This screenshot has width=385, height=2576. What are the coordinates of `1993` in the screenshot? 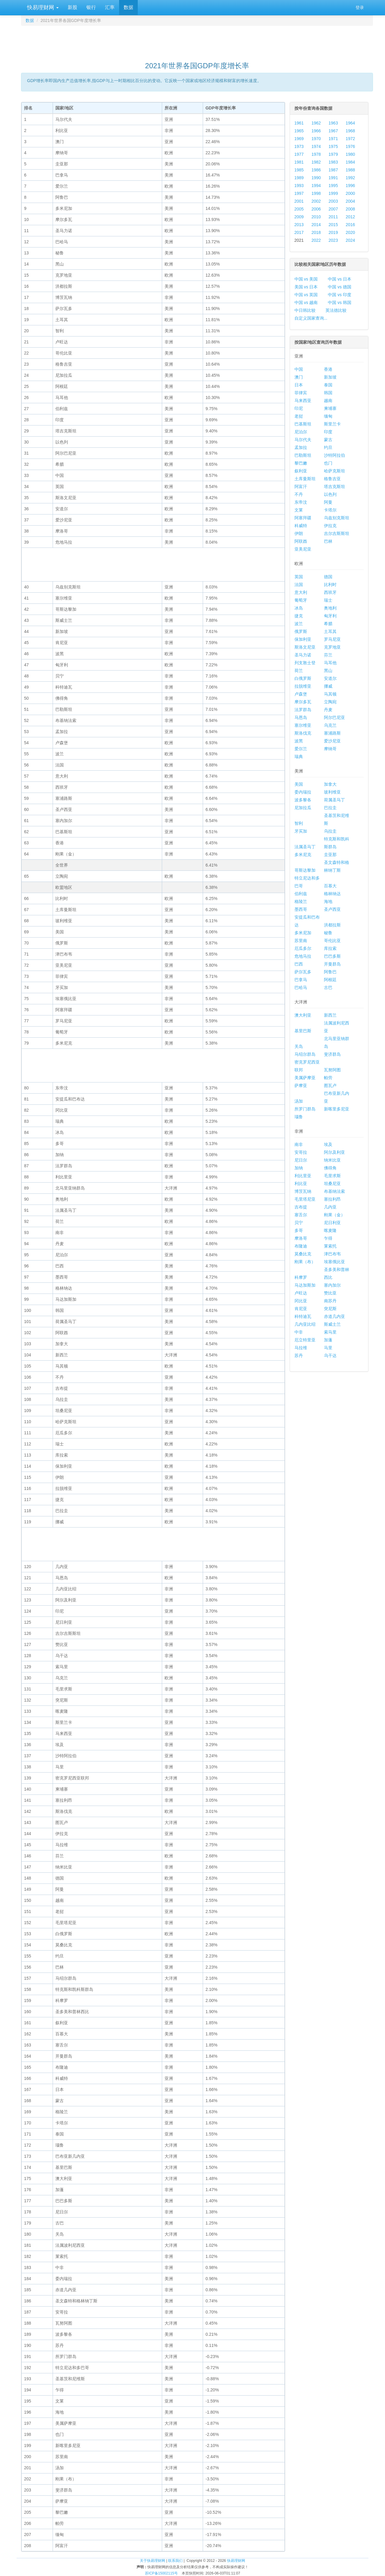 It's located at (299, 185).